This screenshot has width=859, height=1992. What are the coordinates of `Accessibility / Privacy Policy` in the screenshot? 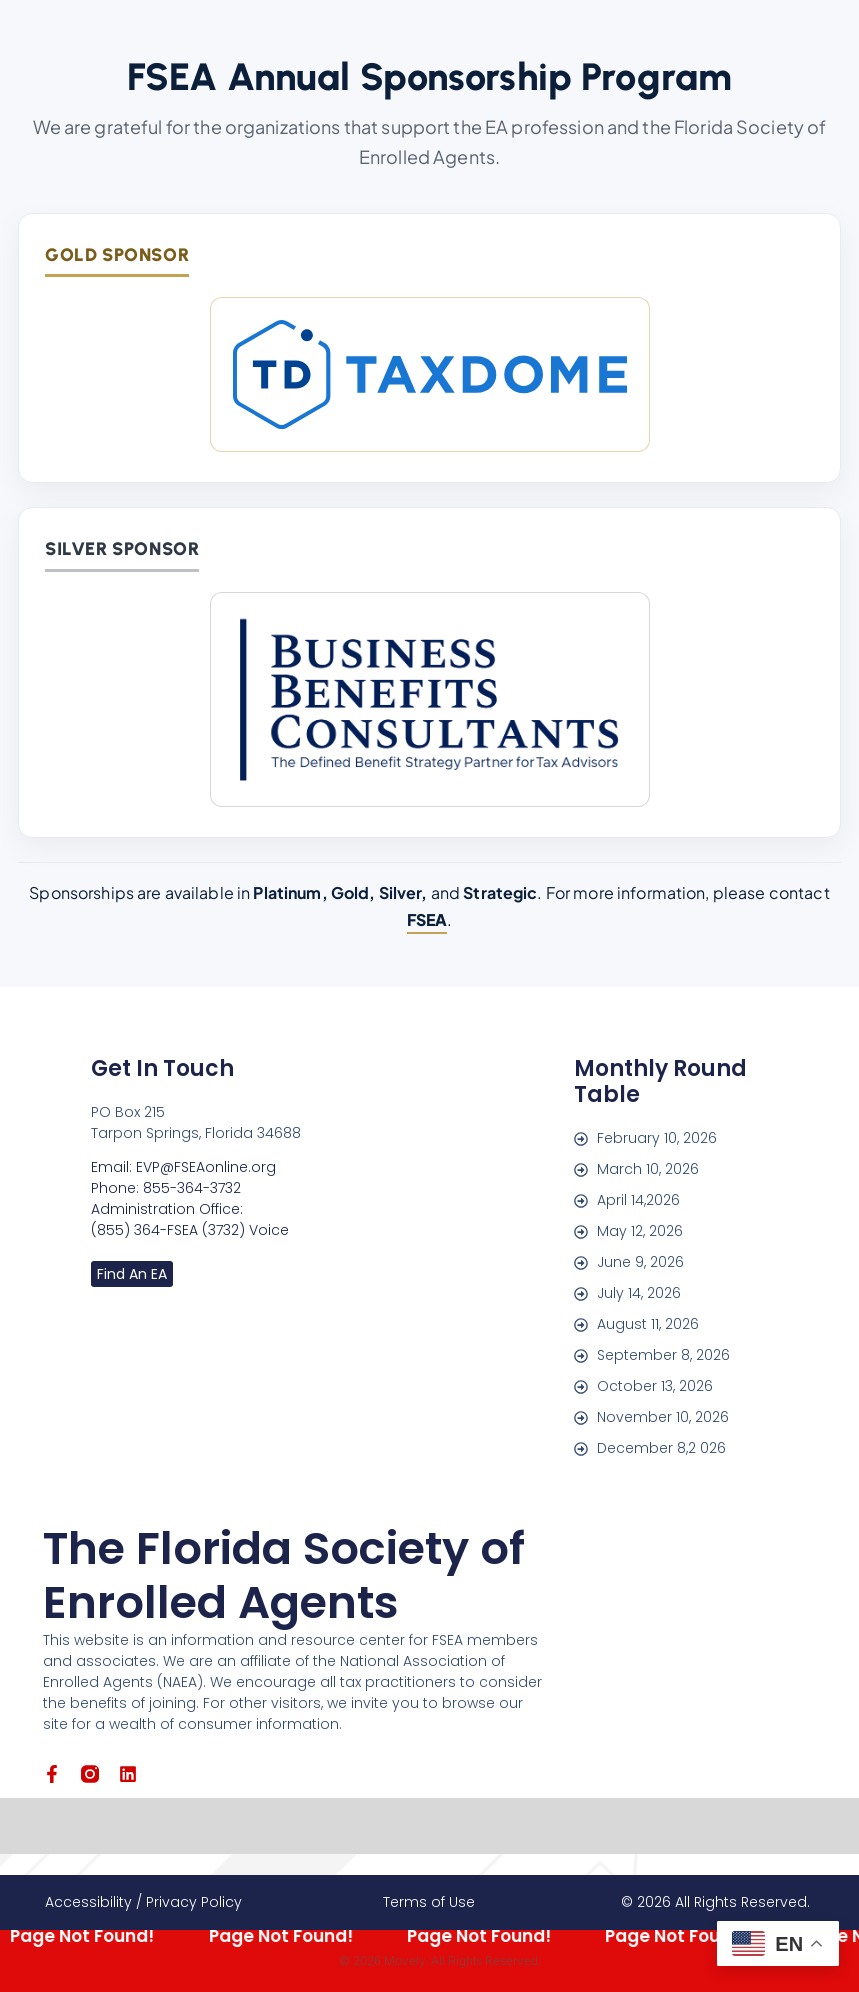 It's located at (143, 1902).